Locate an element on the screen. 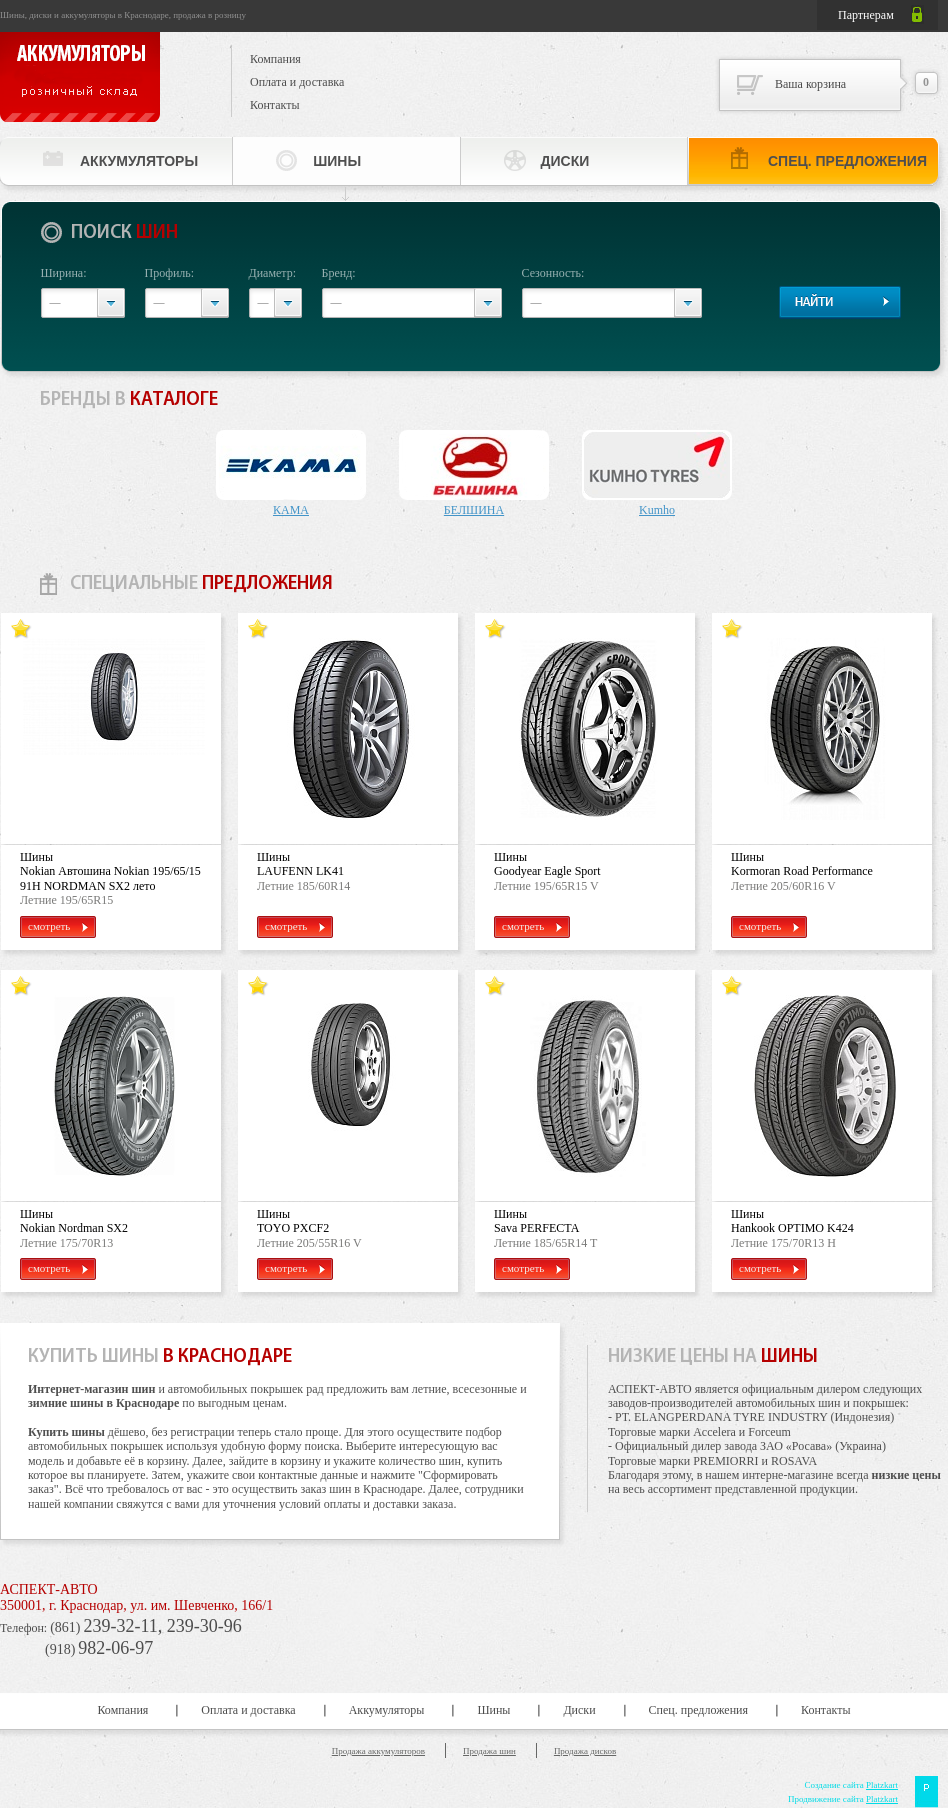 The height and width of the screenshot is (1808, 948). смотреть is located at coordinates (58, 926).